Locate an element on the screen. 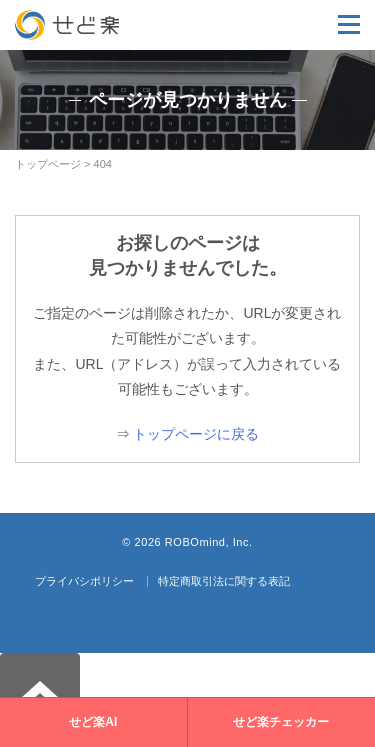 The width and height of the screenshot is (375, 747). トップページに戻る is located at coordinates (196, 434).